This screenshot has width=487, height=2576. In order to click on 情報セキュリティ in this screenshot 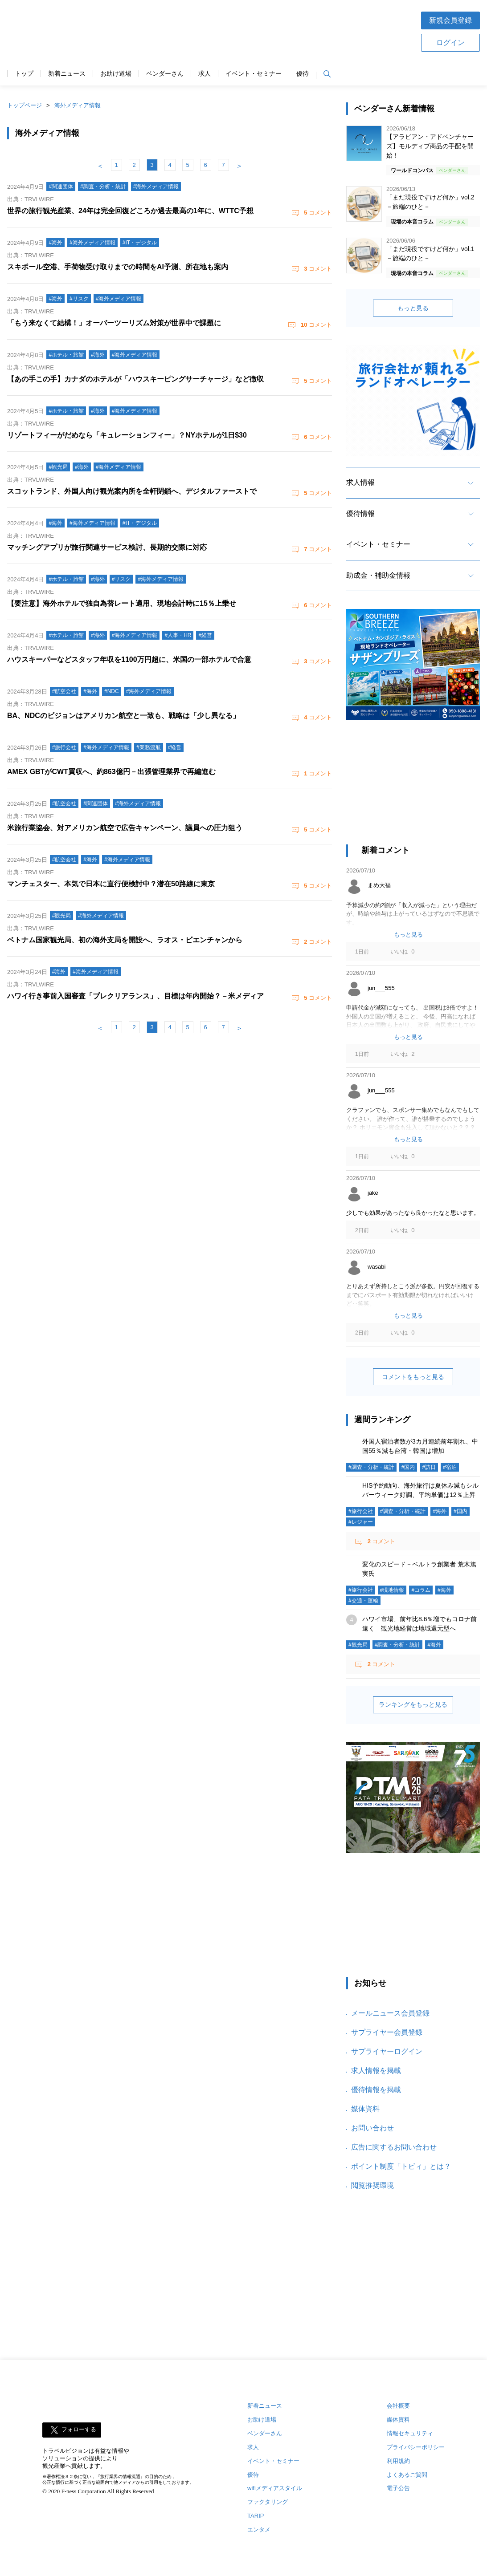, I will do `click(410, 2433)`.